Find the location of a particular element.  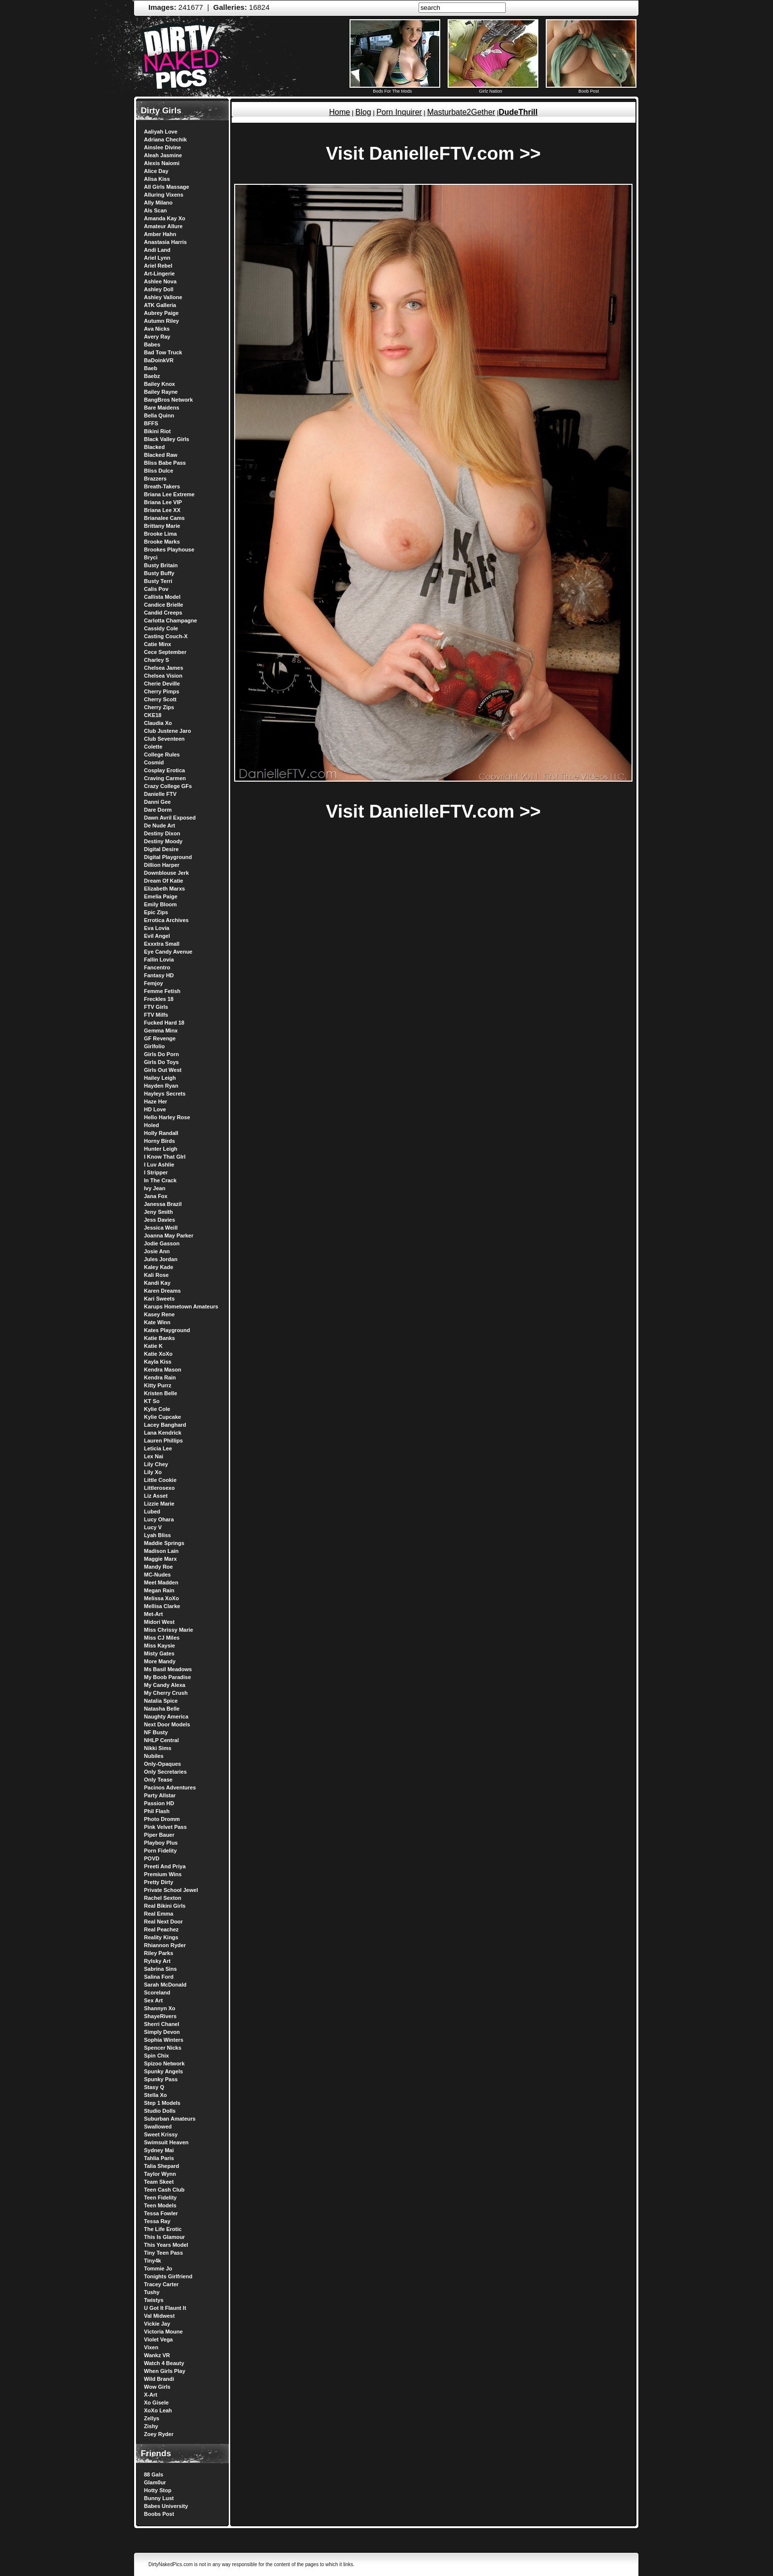

Melissa XoXo is located at coordinates (161, 1598).